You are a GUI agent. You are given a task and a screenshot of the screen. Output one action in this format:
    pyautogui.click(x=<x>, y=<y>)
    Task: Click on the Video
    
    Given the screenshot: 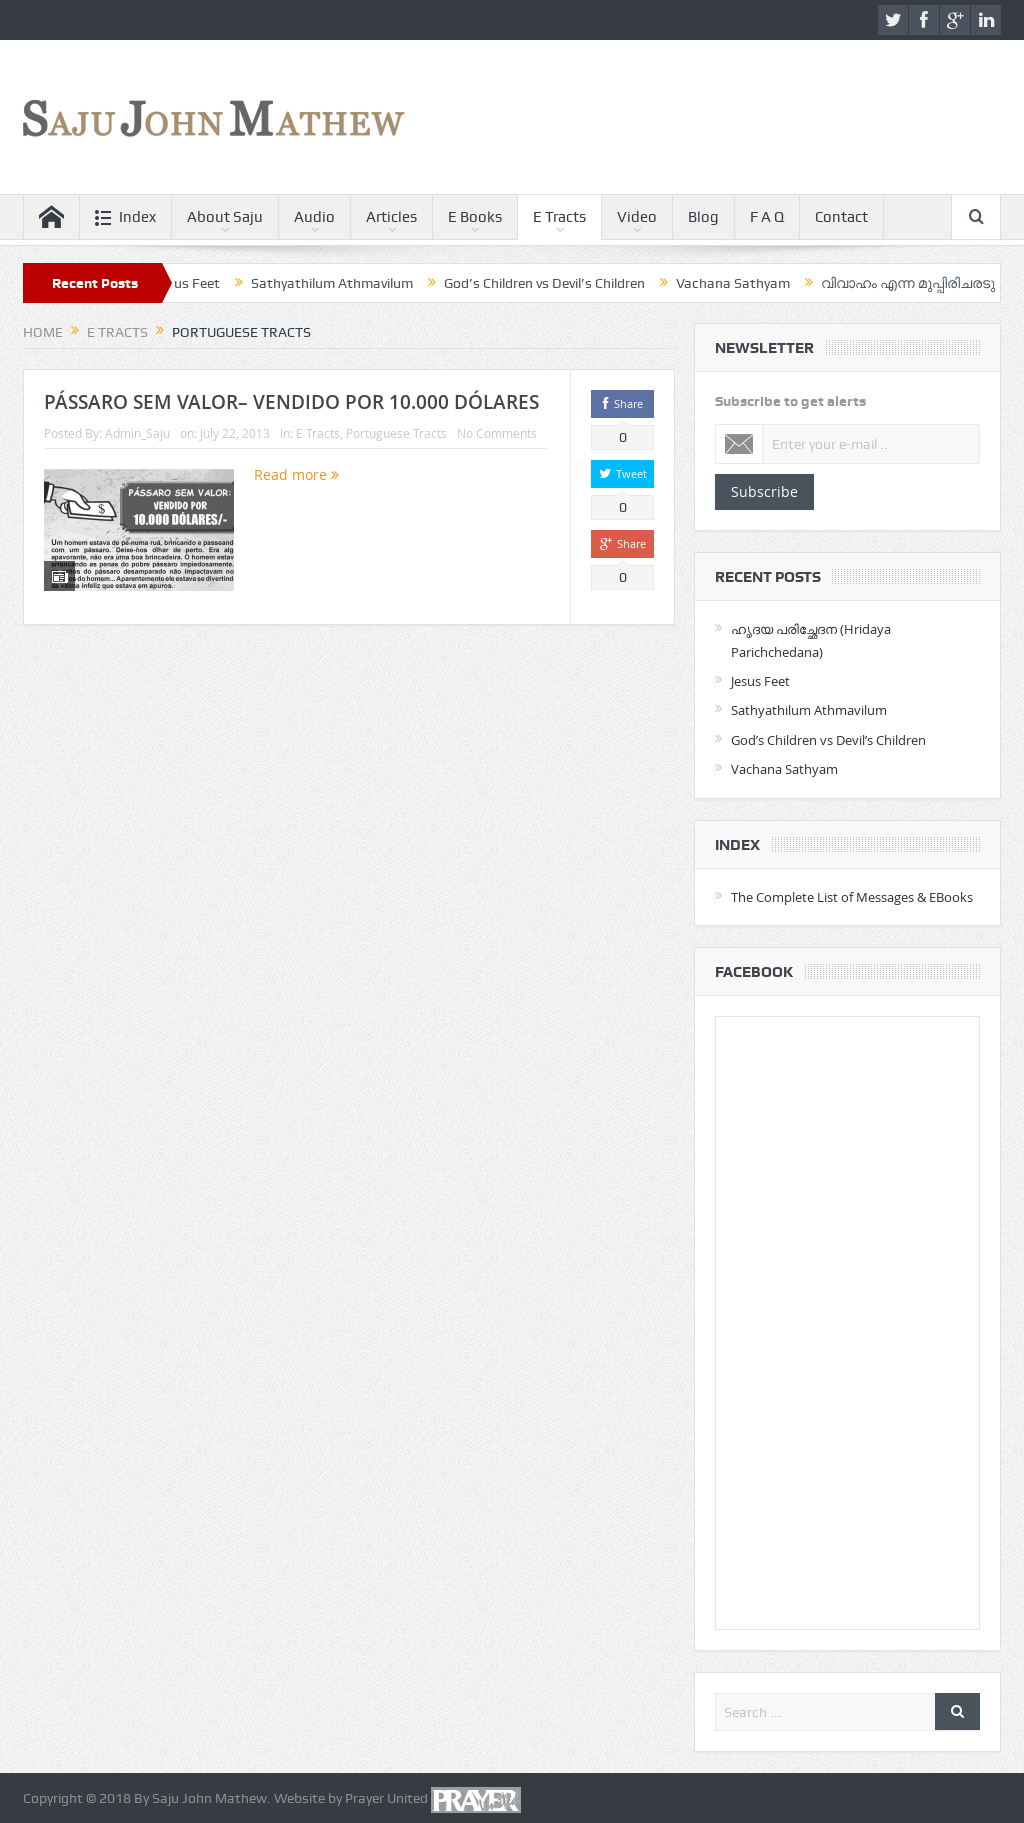 What is the action you would take?
    pyautogui.click(x=637, y=217)
    